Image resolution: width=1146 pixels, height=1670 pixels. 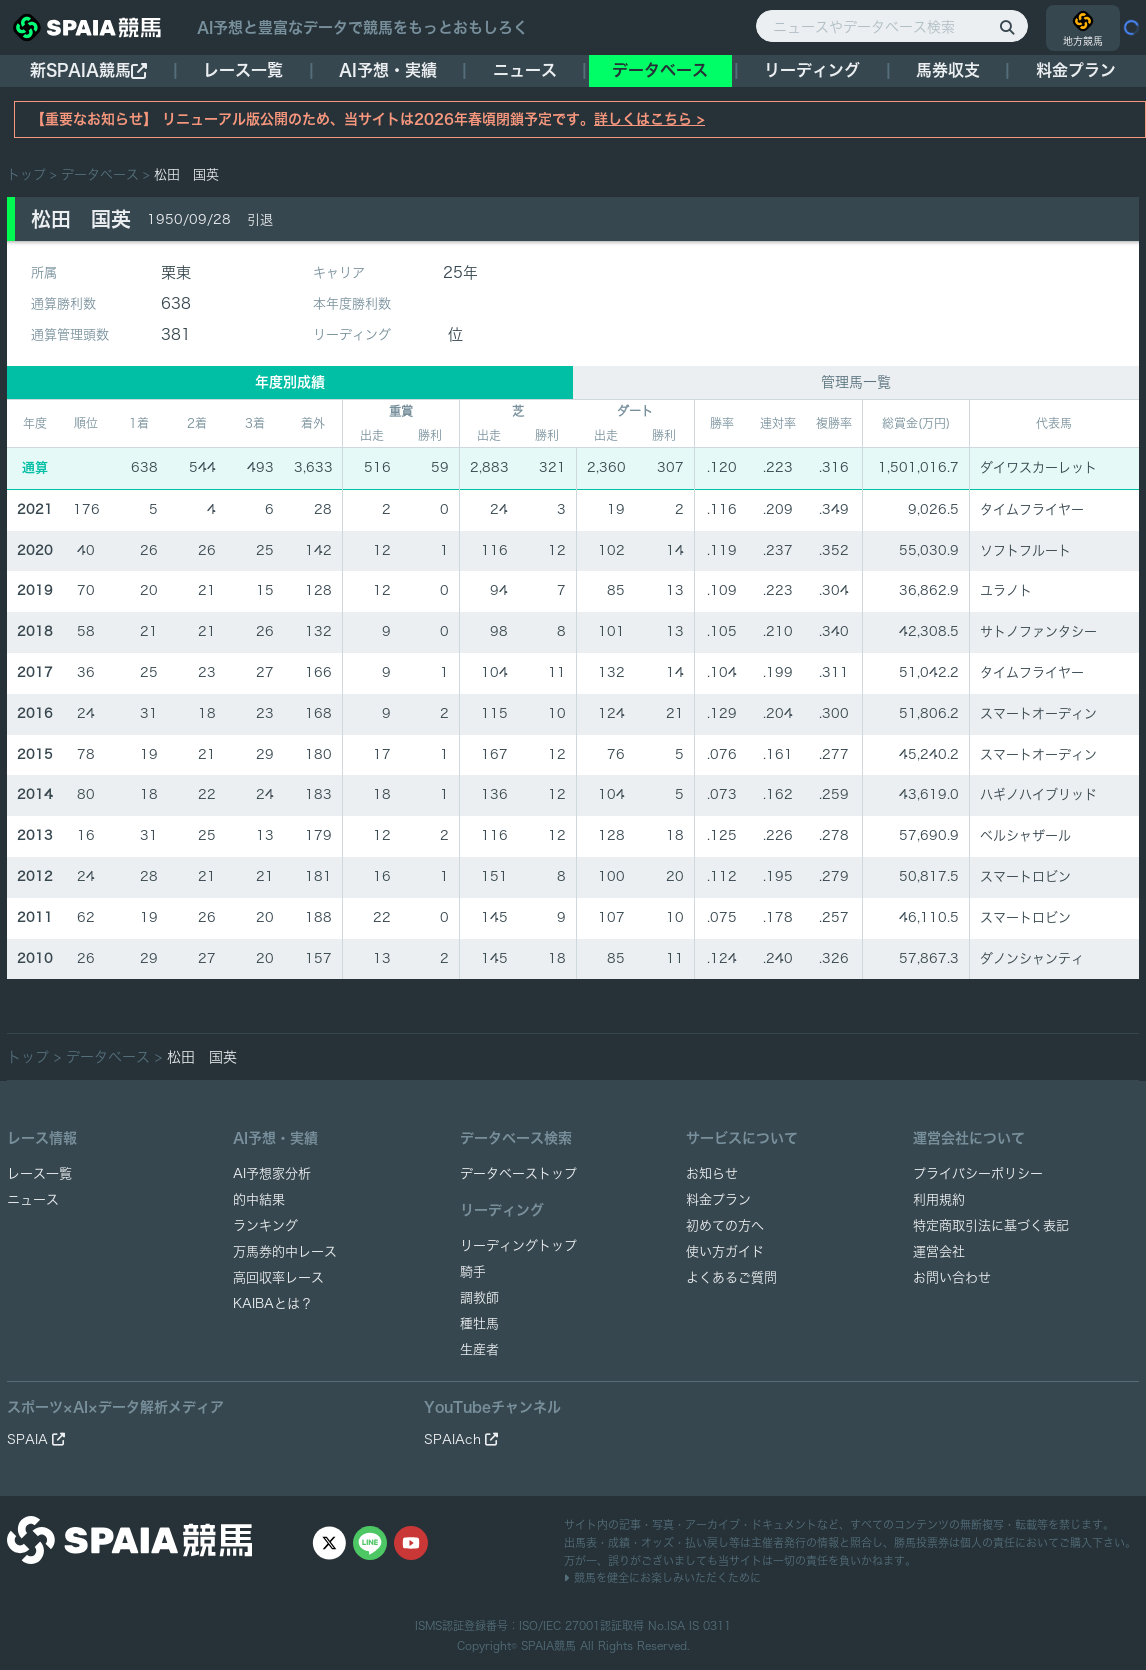 What do you see at coordinates (1038, 467) in the screenshot?
I see `ダイワスカーレット` at bounding box center [1038, 467].